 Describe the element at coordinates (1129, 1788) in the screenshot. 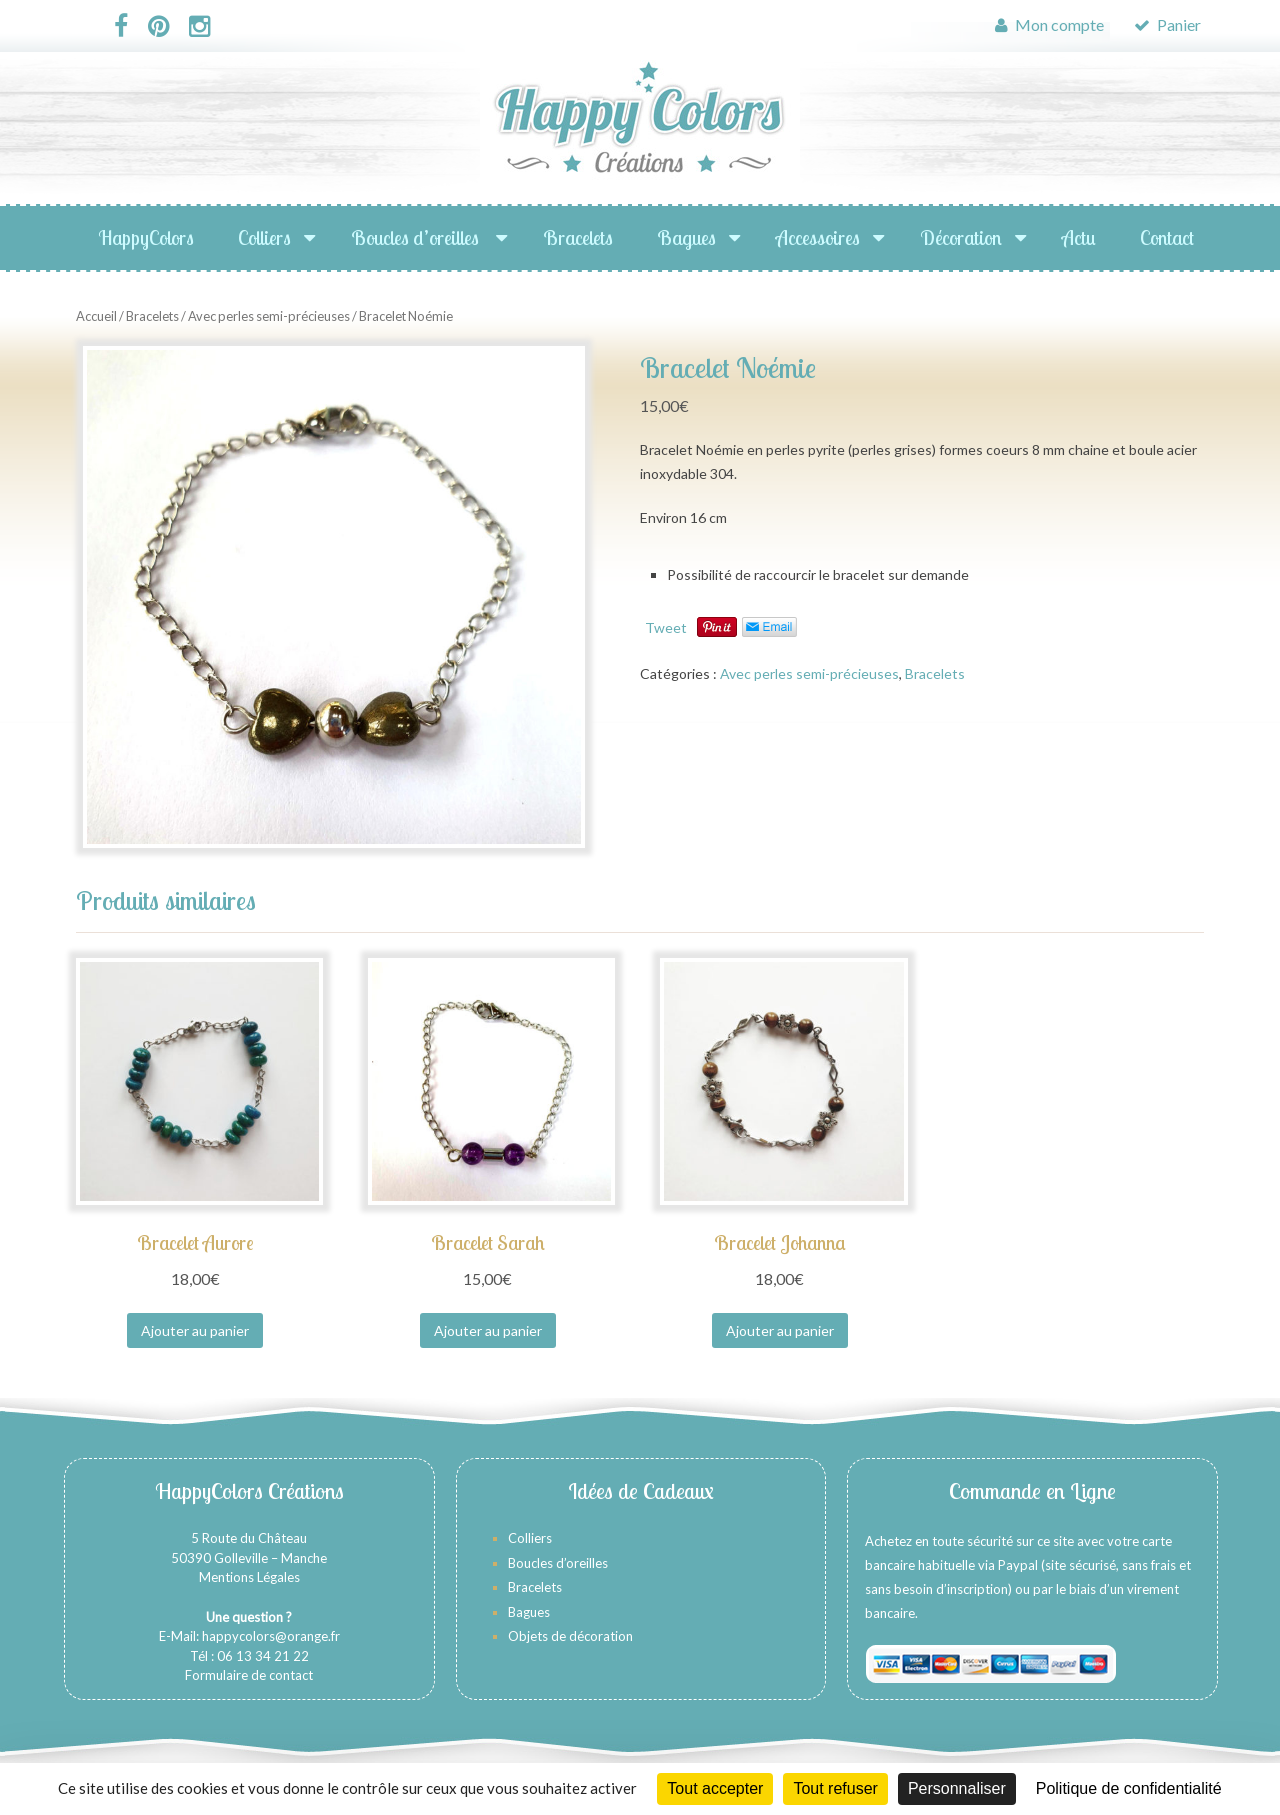

I see `Politique de confidentialité [link]` at that location.